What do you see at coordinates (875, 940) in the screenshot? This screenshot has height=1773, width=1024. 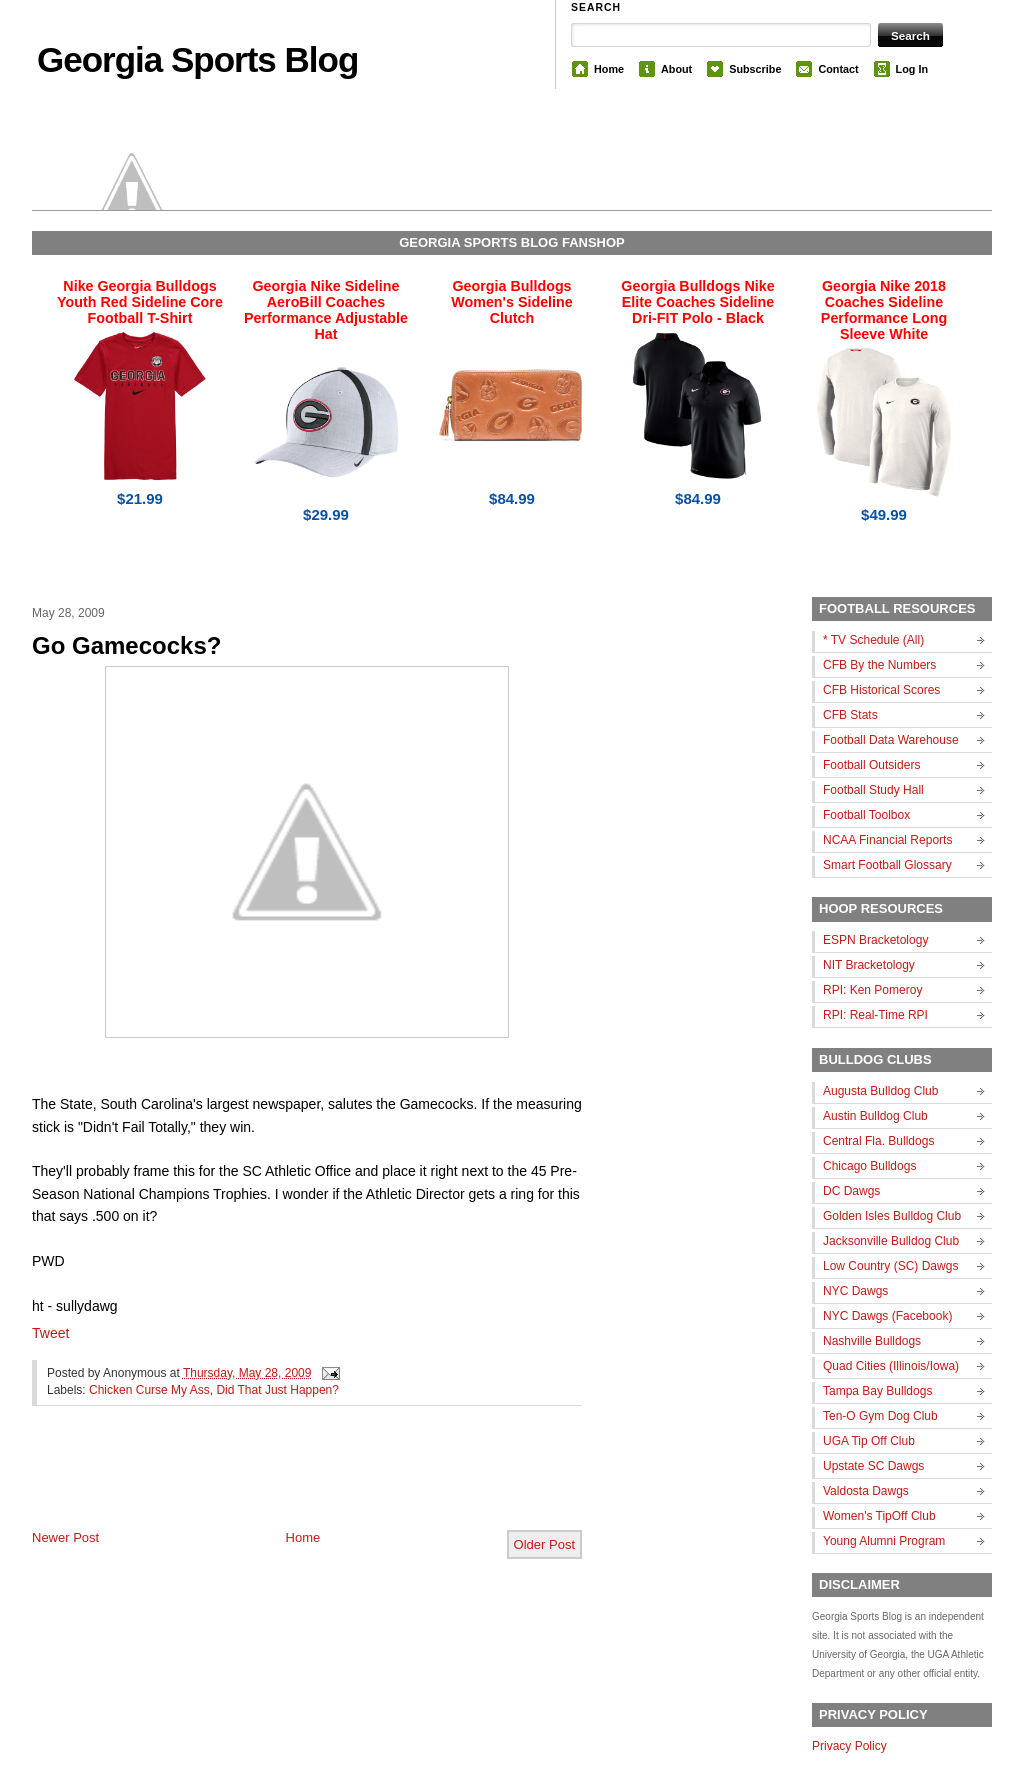 I see `ESPN Bracketology` at bounding box center [875, 940].